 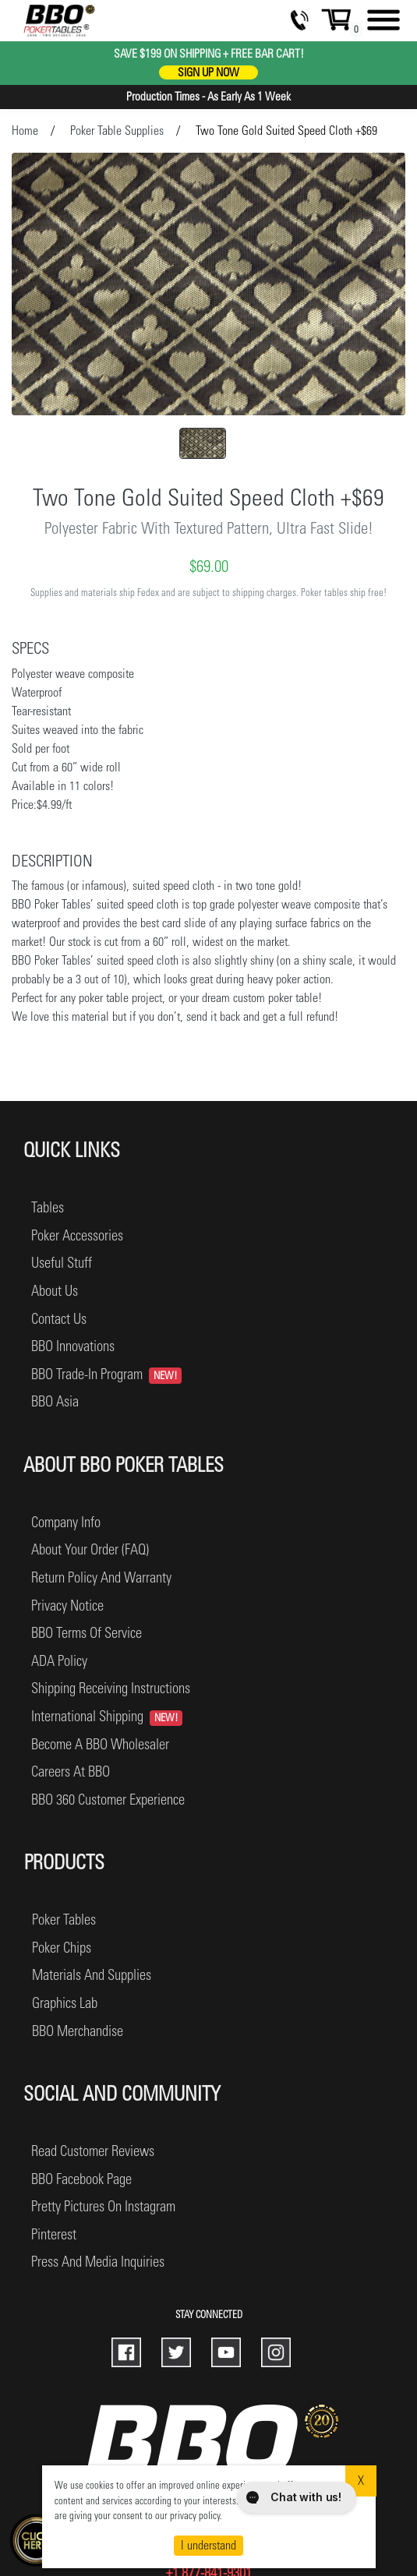 I want to click on careers at BBO, so click(x=70, y=1771).